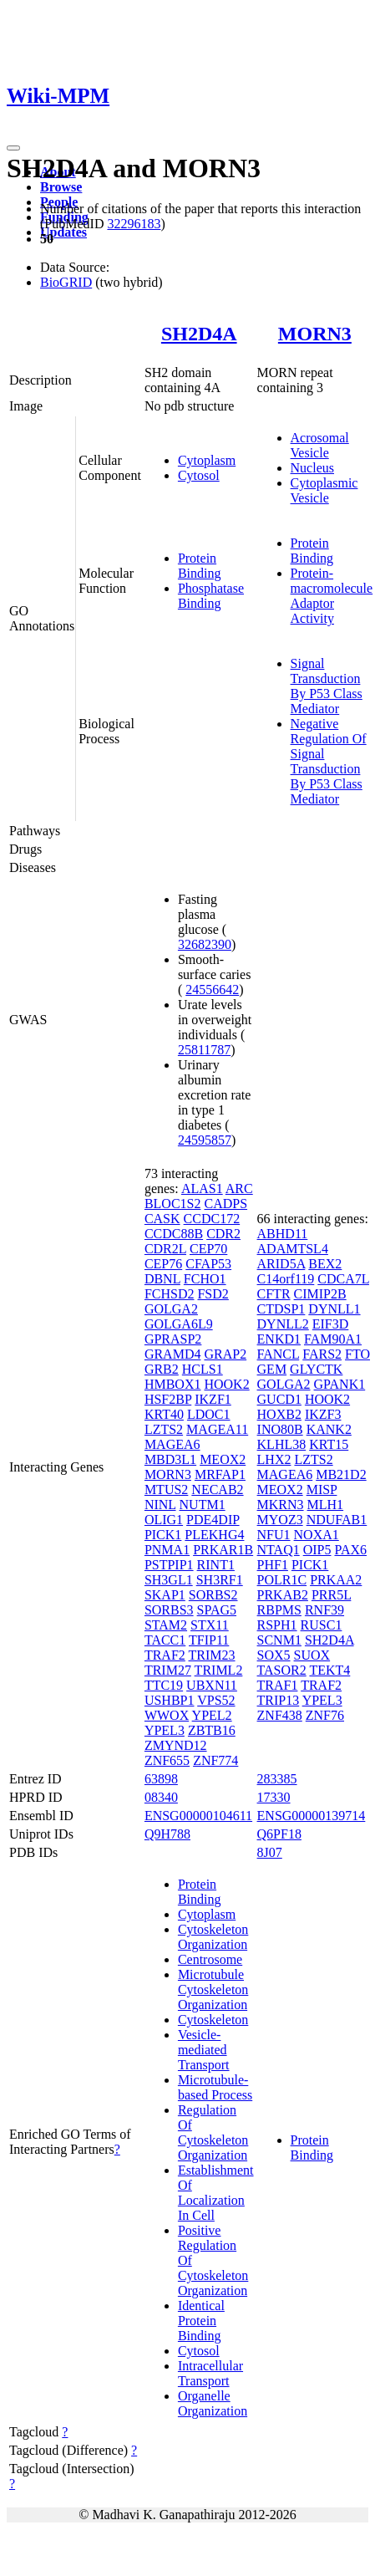  I want to click on CEP76, so click(163, 1264).